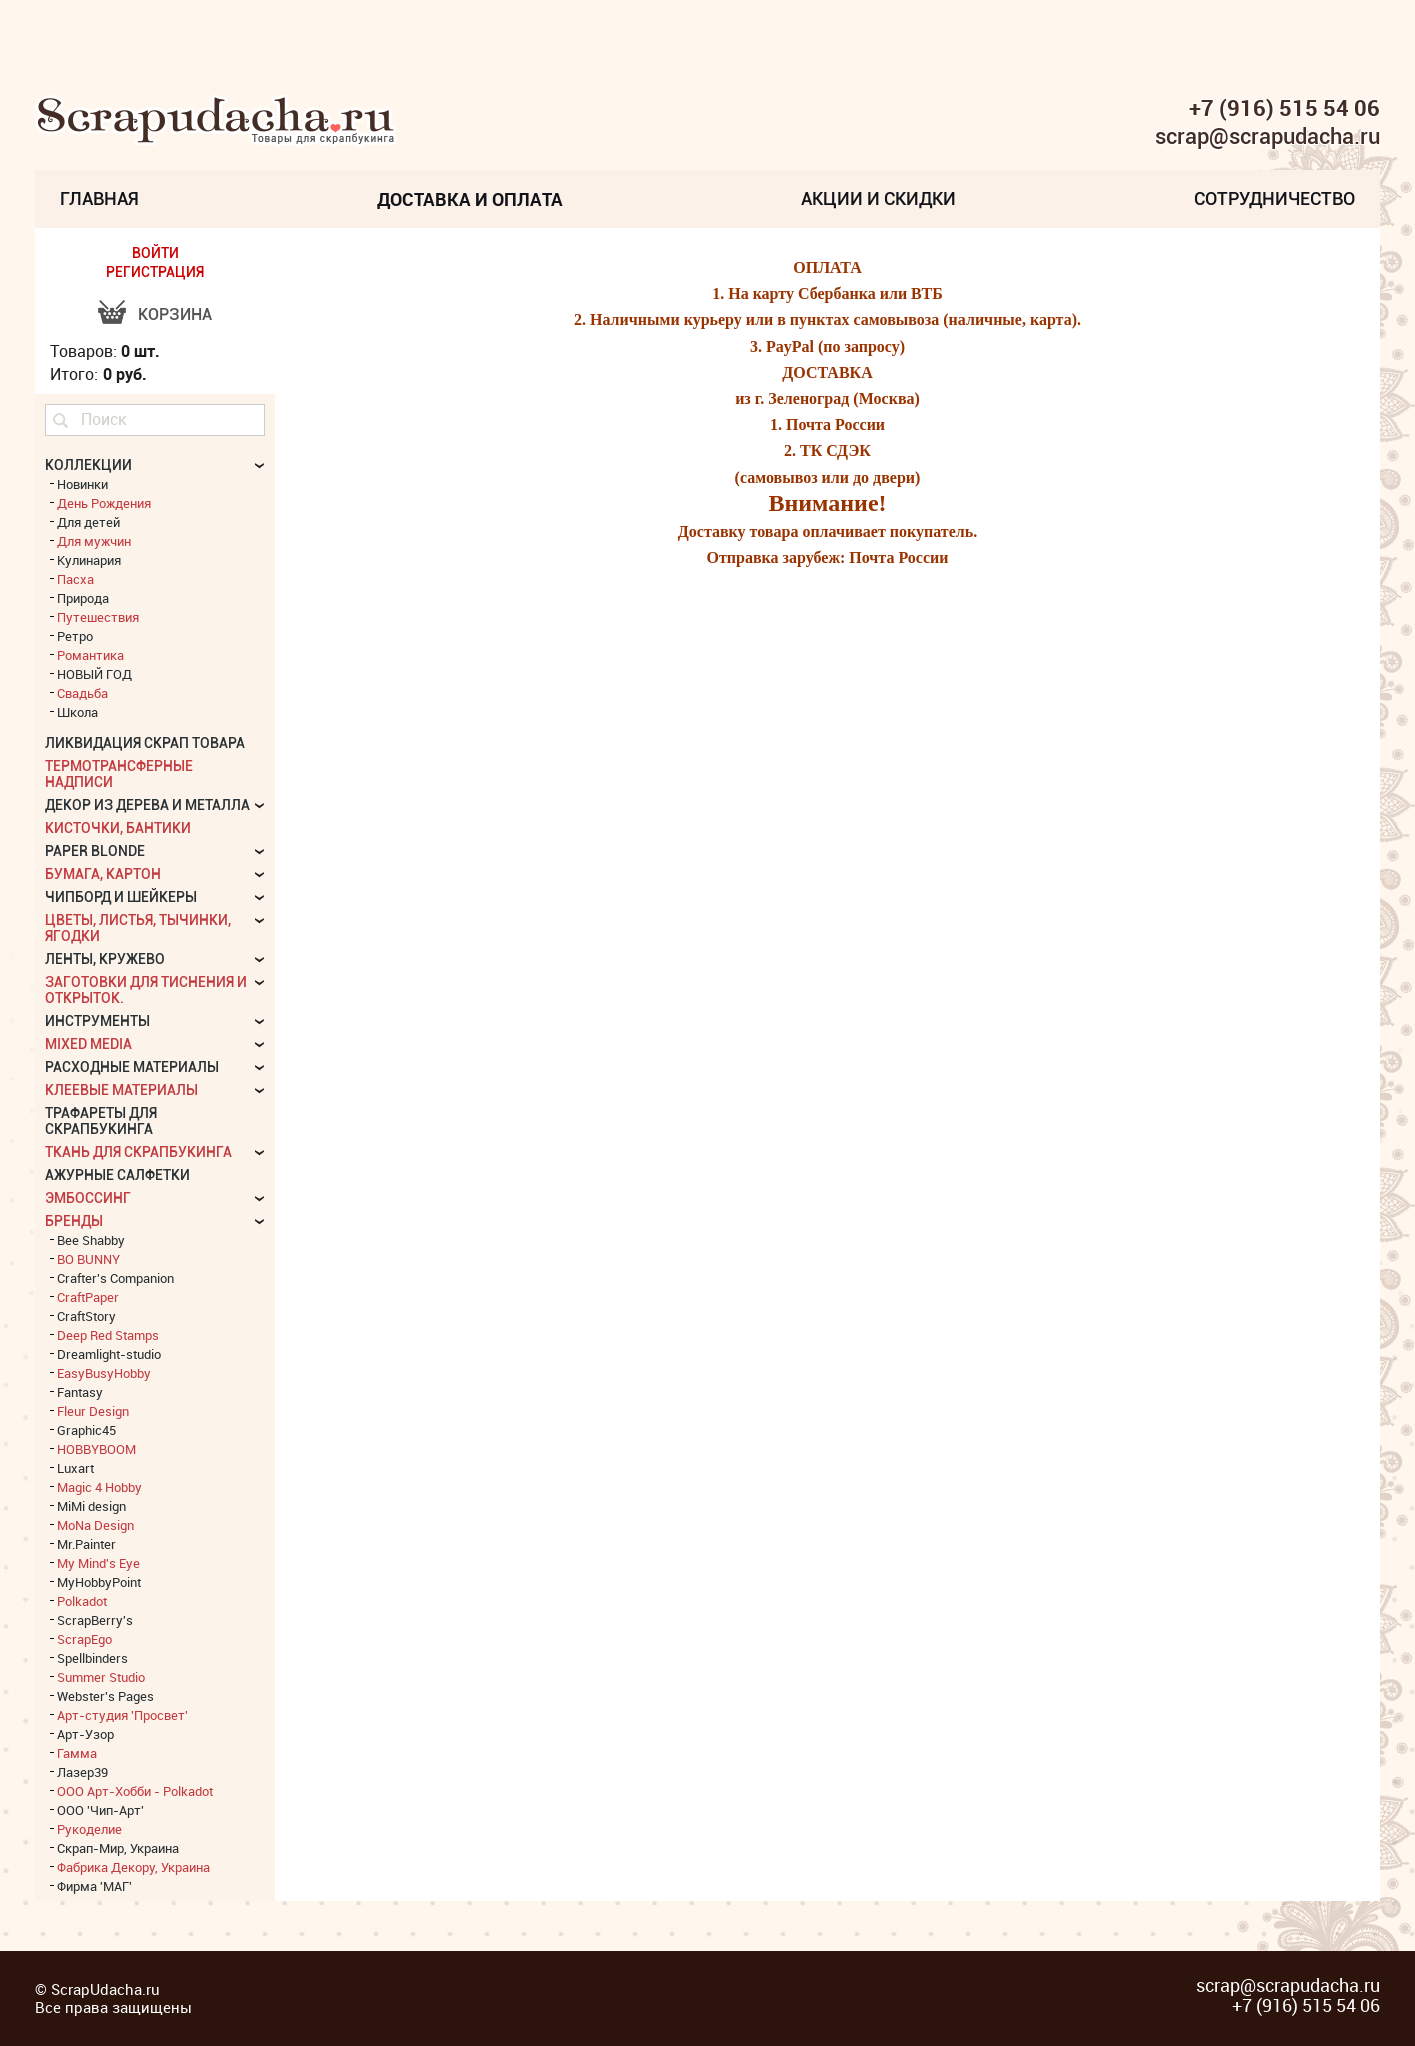  What do you see at coordinates (133, 1867) in the screenshot?
I see `Фабрика Декору, Украина` at bounding box center [133, 1867].